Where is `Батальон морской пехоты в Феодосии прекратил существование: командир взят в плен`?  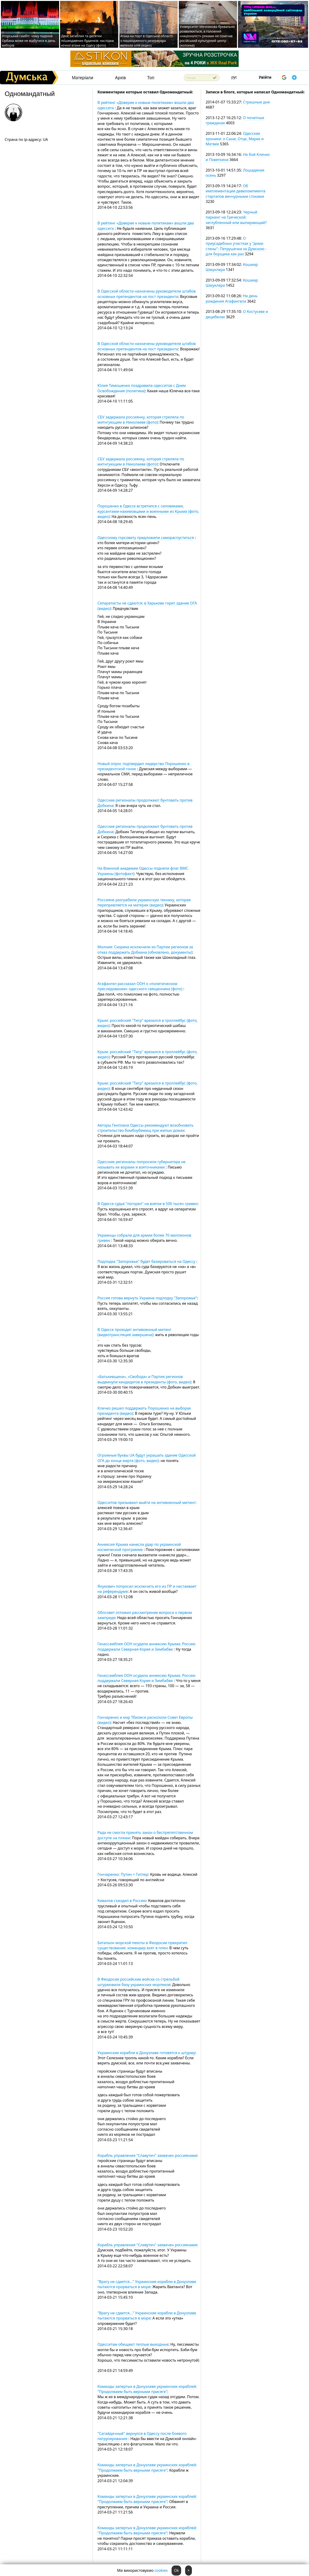
Батальон морской пехоты в Феодосии прекратил существование: командир взят в плен is located at coordinates (142, 1945).